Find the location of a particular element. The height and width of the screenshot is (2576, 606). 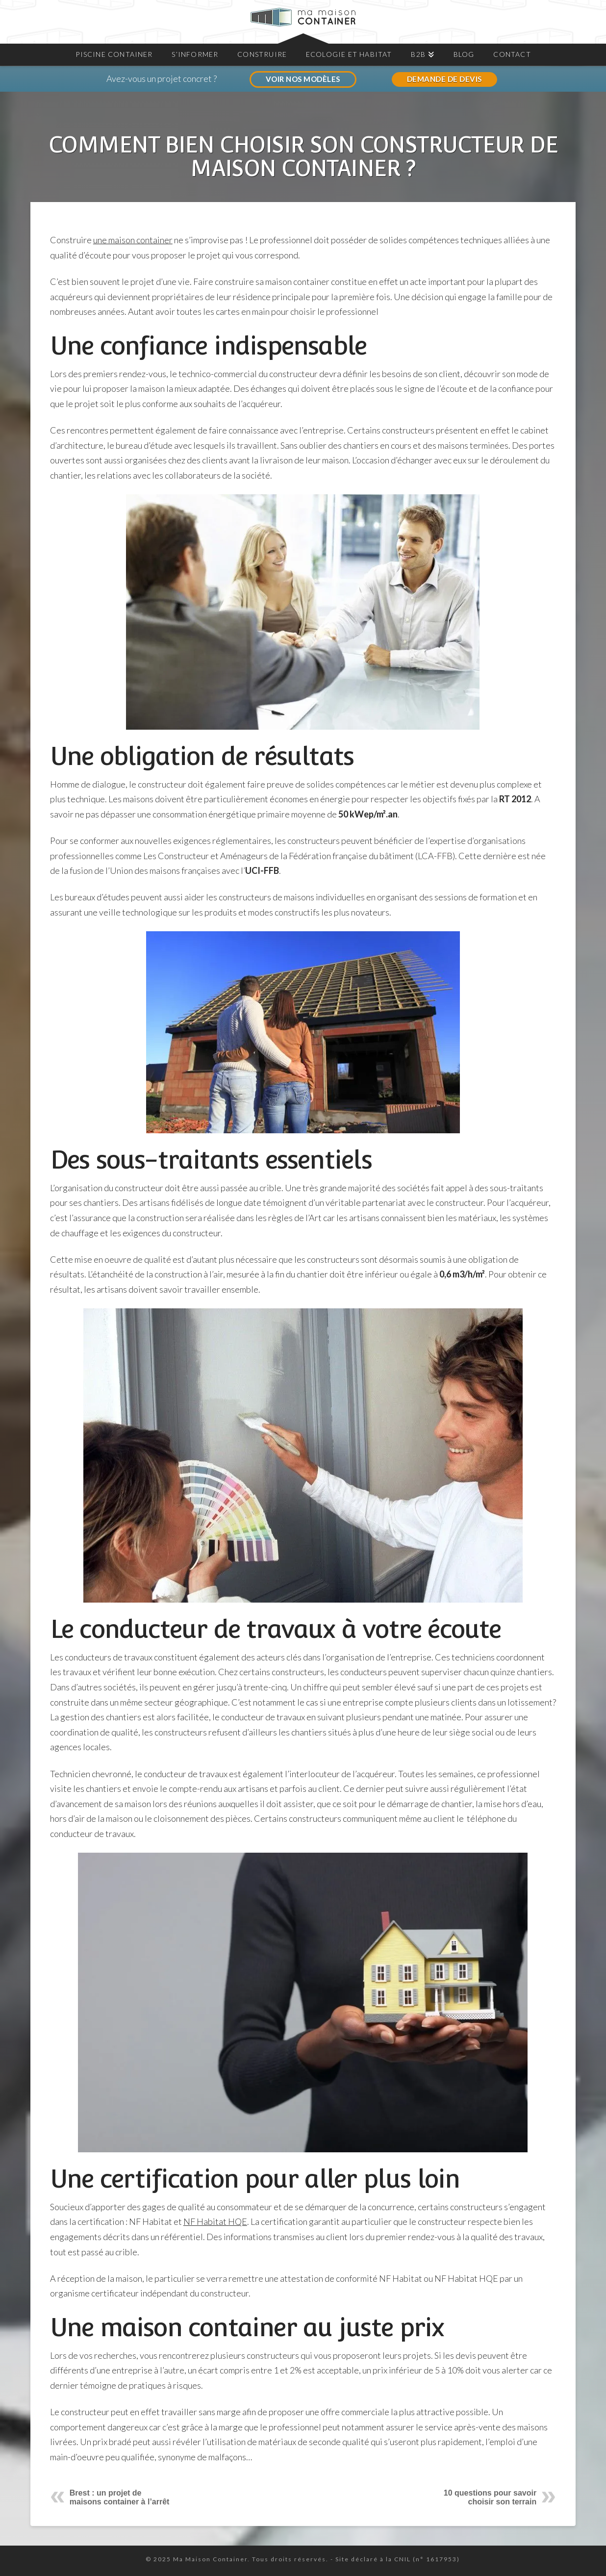

10 questions pour savoir choisir son terrain is located at coordinates (490, 2497).